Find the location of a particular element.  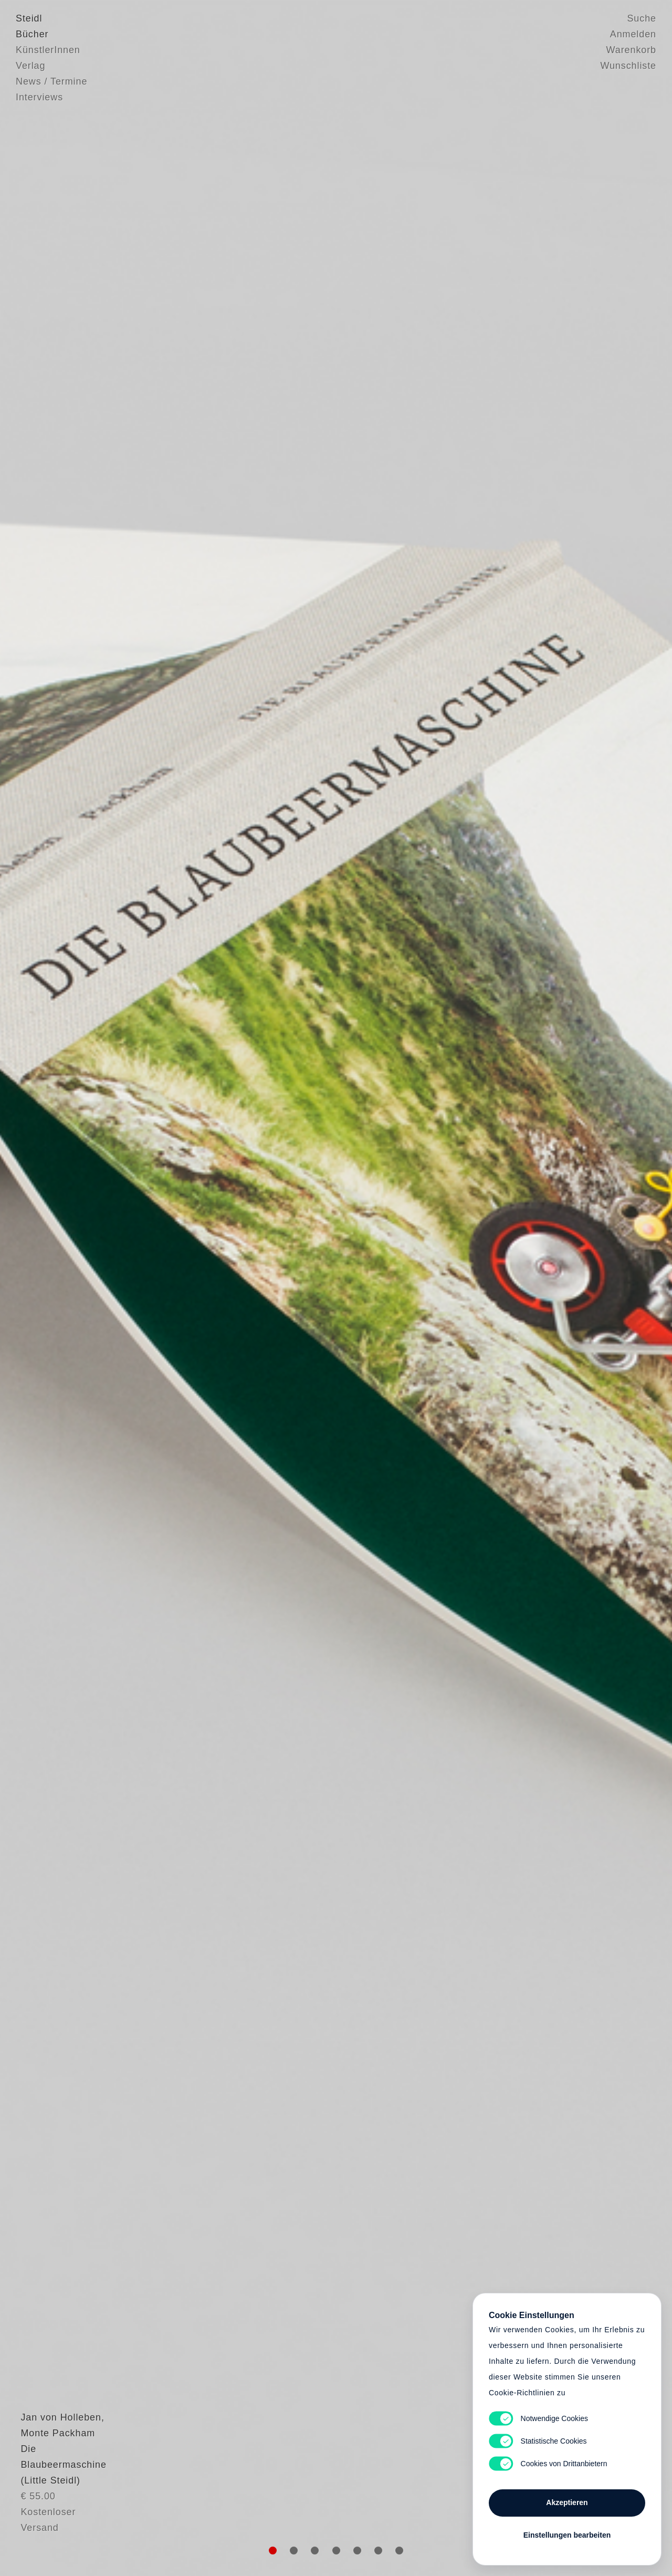

Suche is located at coordinates (641, 18).